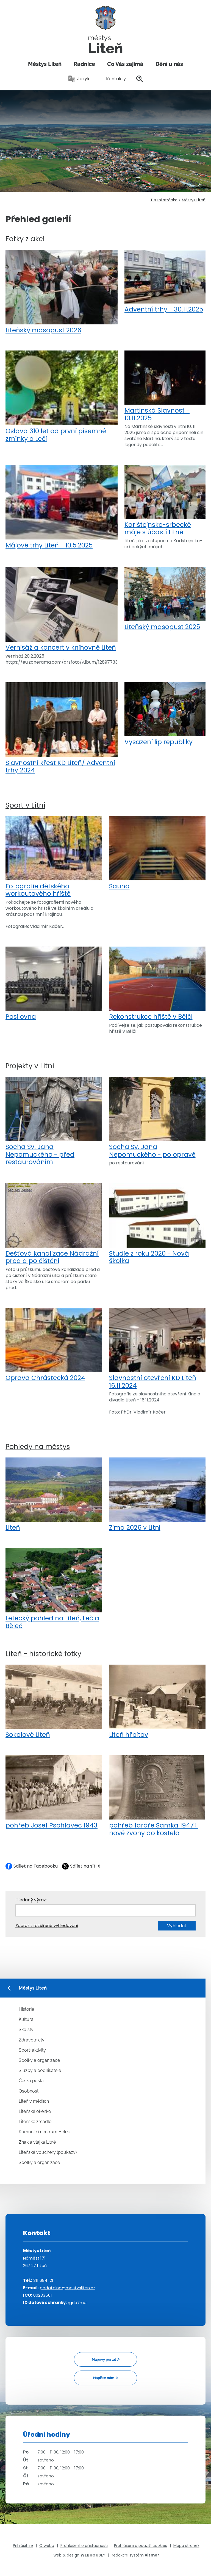  What do you see at coordinates (157, 1796) in the screenshot?
I see `pohřeb faráře Samka 1947+ nové zvony do kostela` at bounding box center [157, 1796].